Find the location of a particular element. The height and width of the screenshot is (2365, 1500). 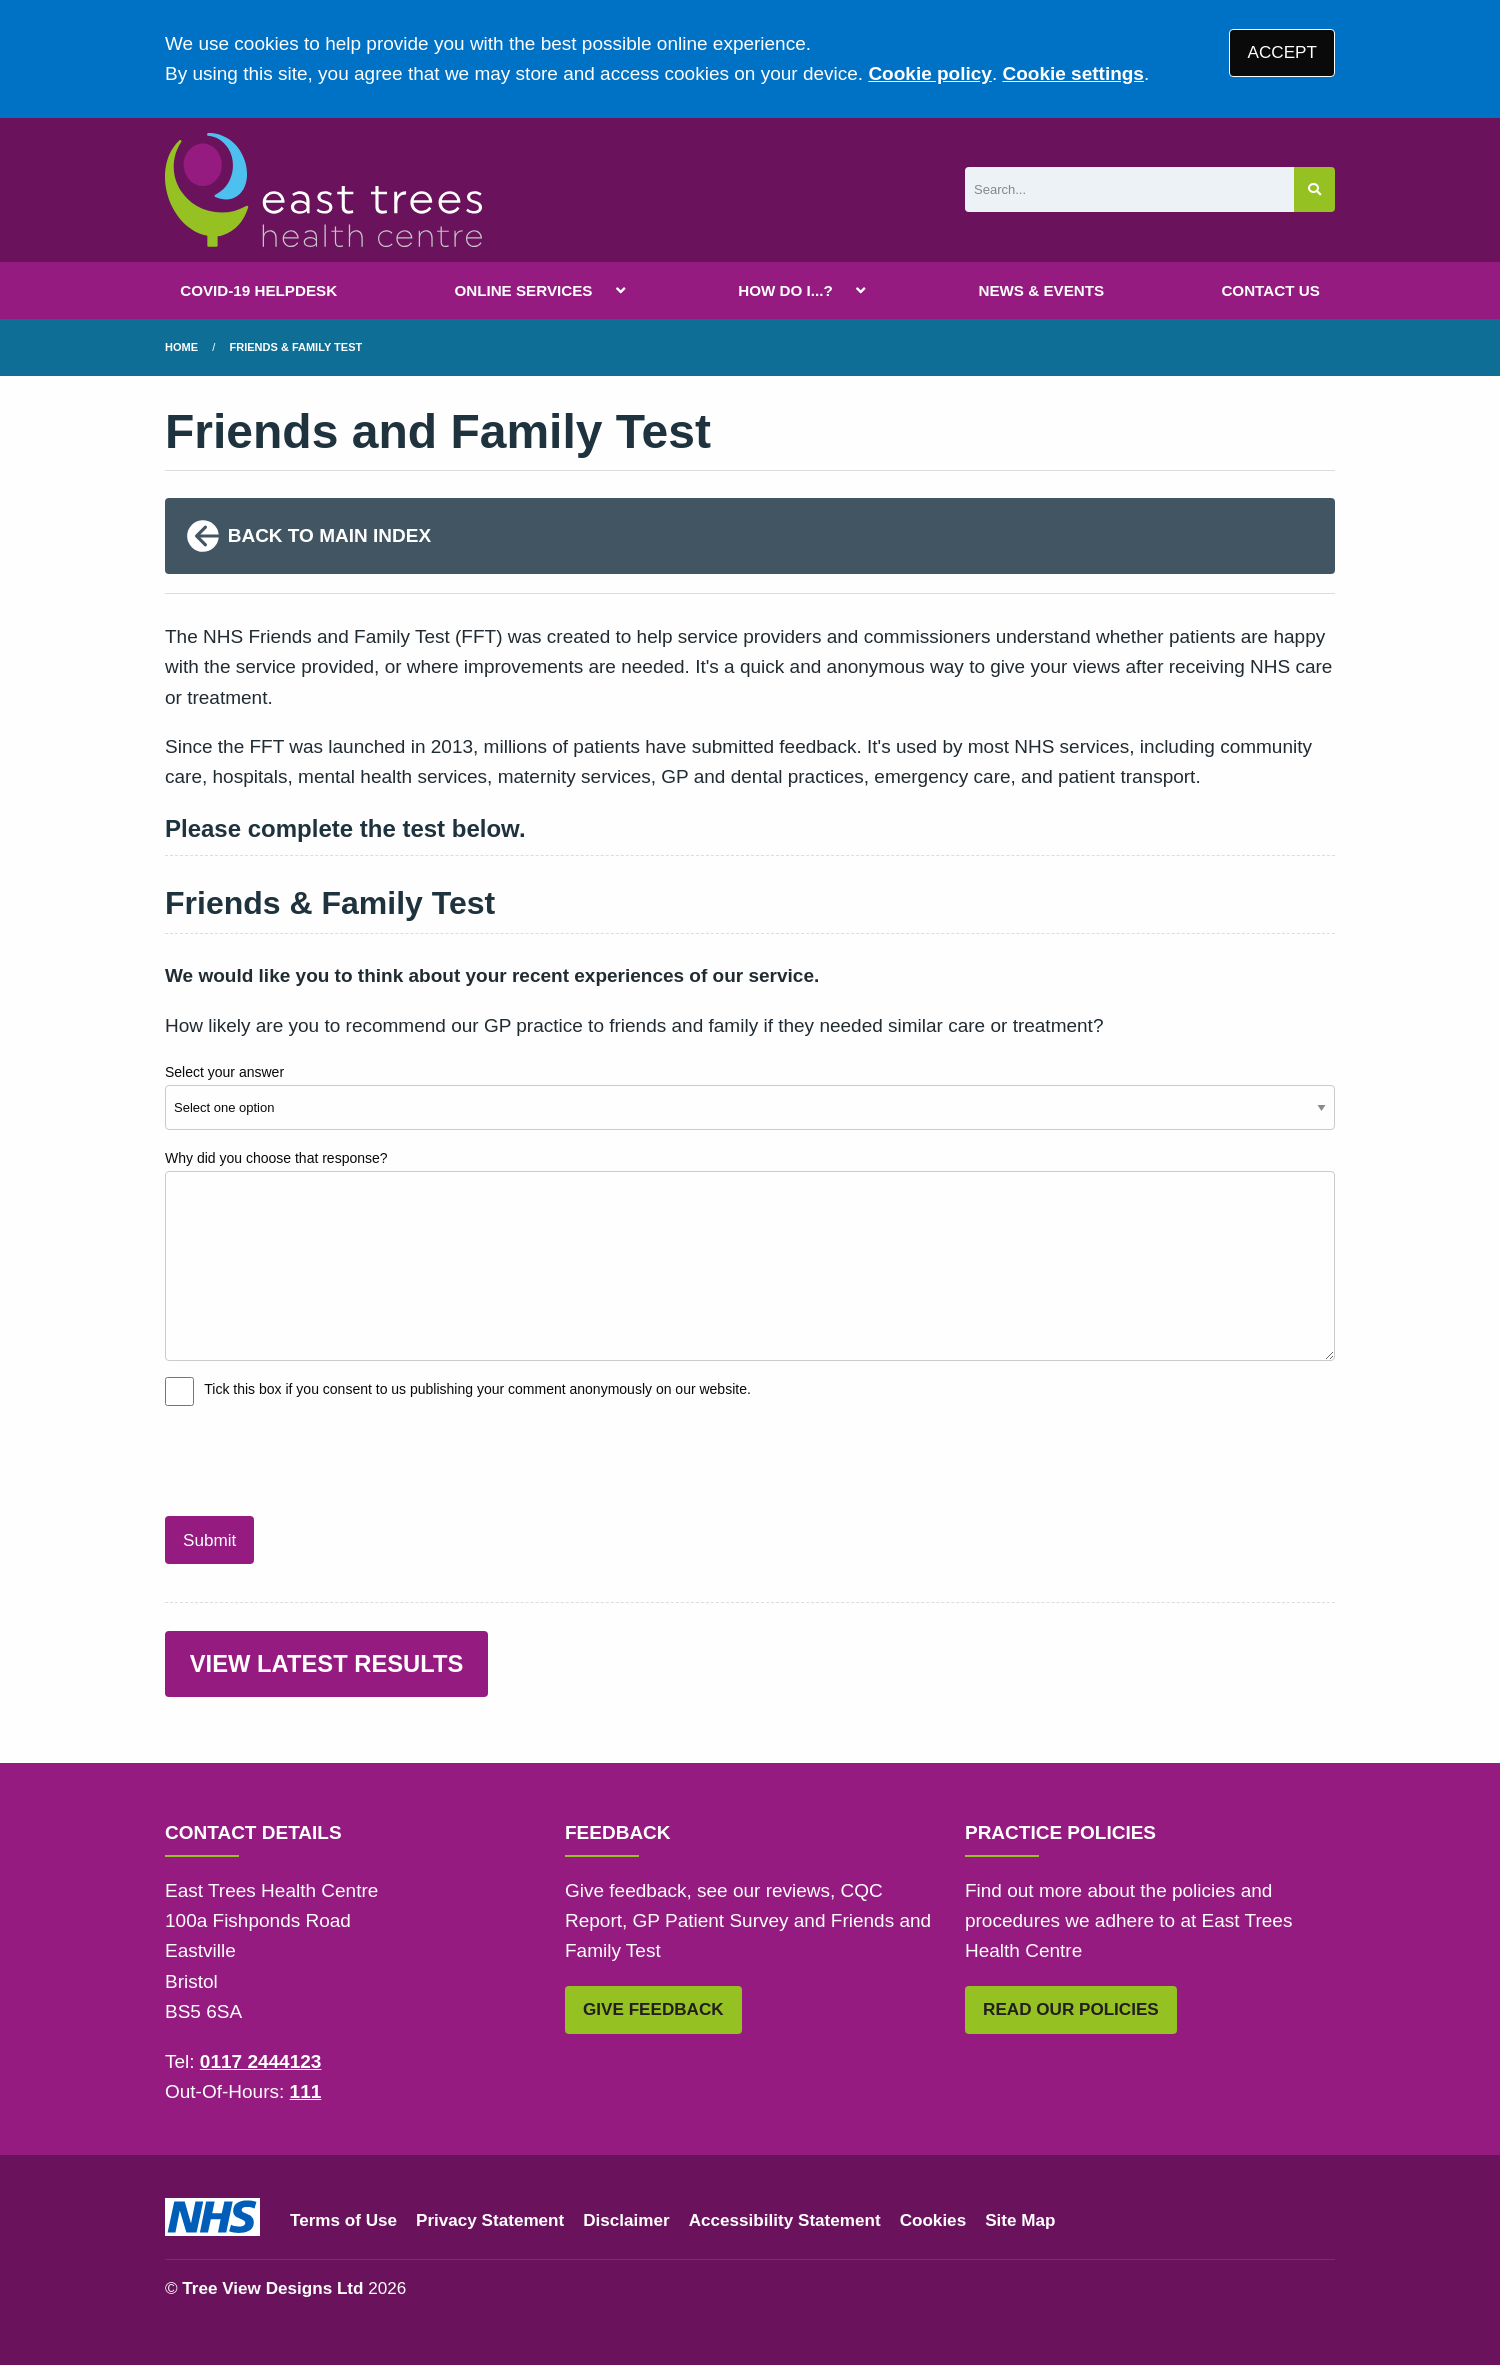

Tree View Designs Ltd is located at coordinates (272, 2288).